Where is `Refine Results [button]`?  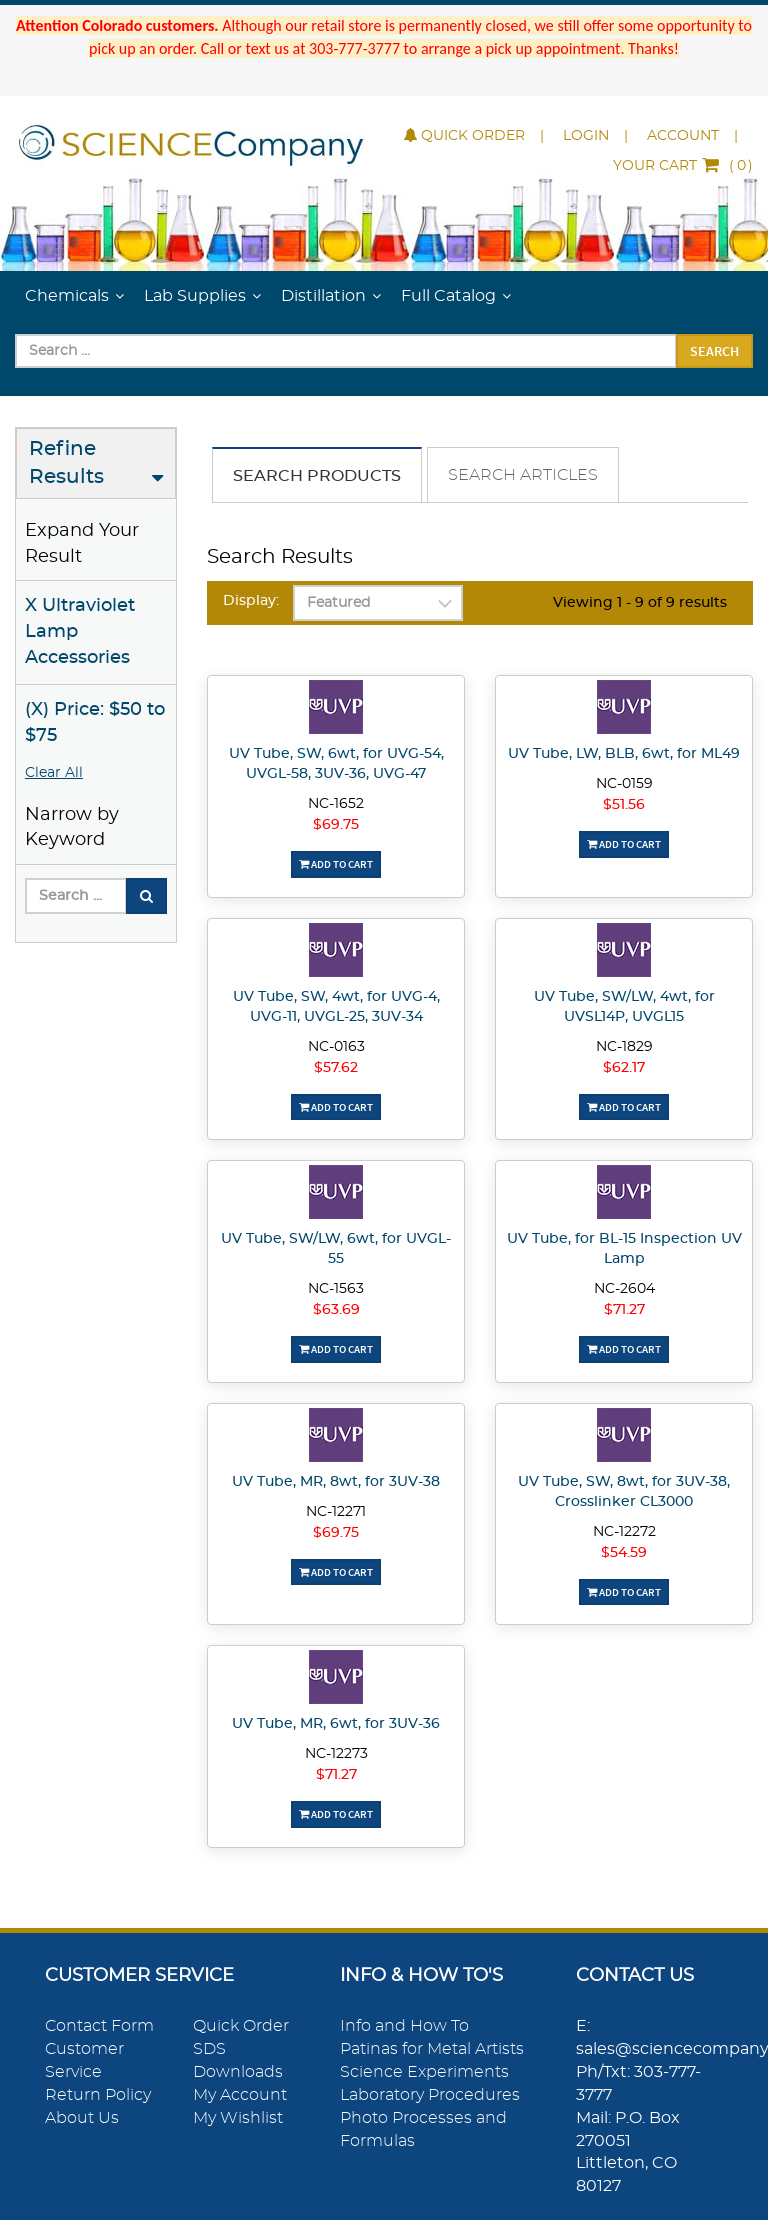
Refine Results [button] is located at coordinates (66, 463).